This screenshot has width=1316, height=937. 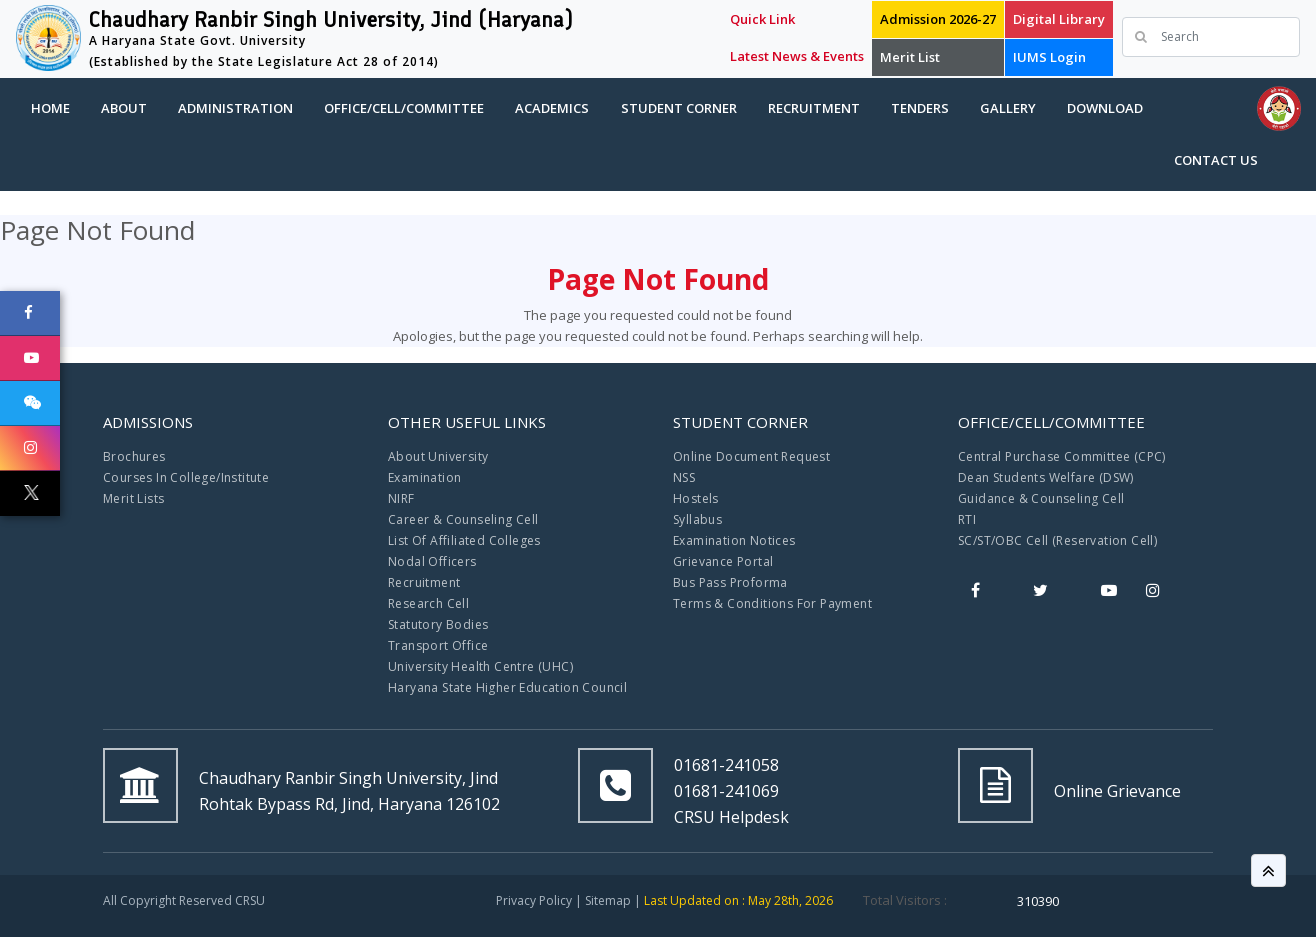 What do you see at coordinates (480, 666) in the screenshot?
I see `University Health Centre (UHC)` at bounding box center [480, 666].